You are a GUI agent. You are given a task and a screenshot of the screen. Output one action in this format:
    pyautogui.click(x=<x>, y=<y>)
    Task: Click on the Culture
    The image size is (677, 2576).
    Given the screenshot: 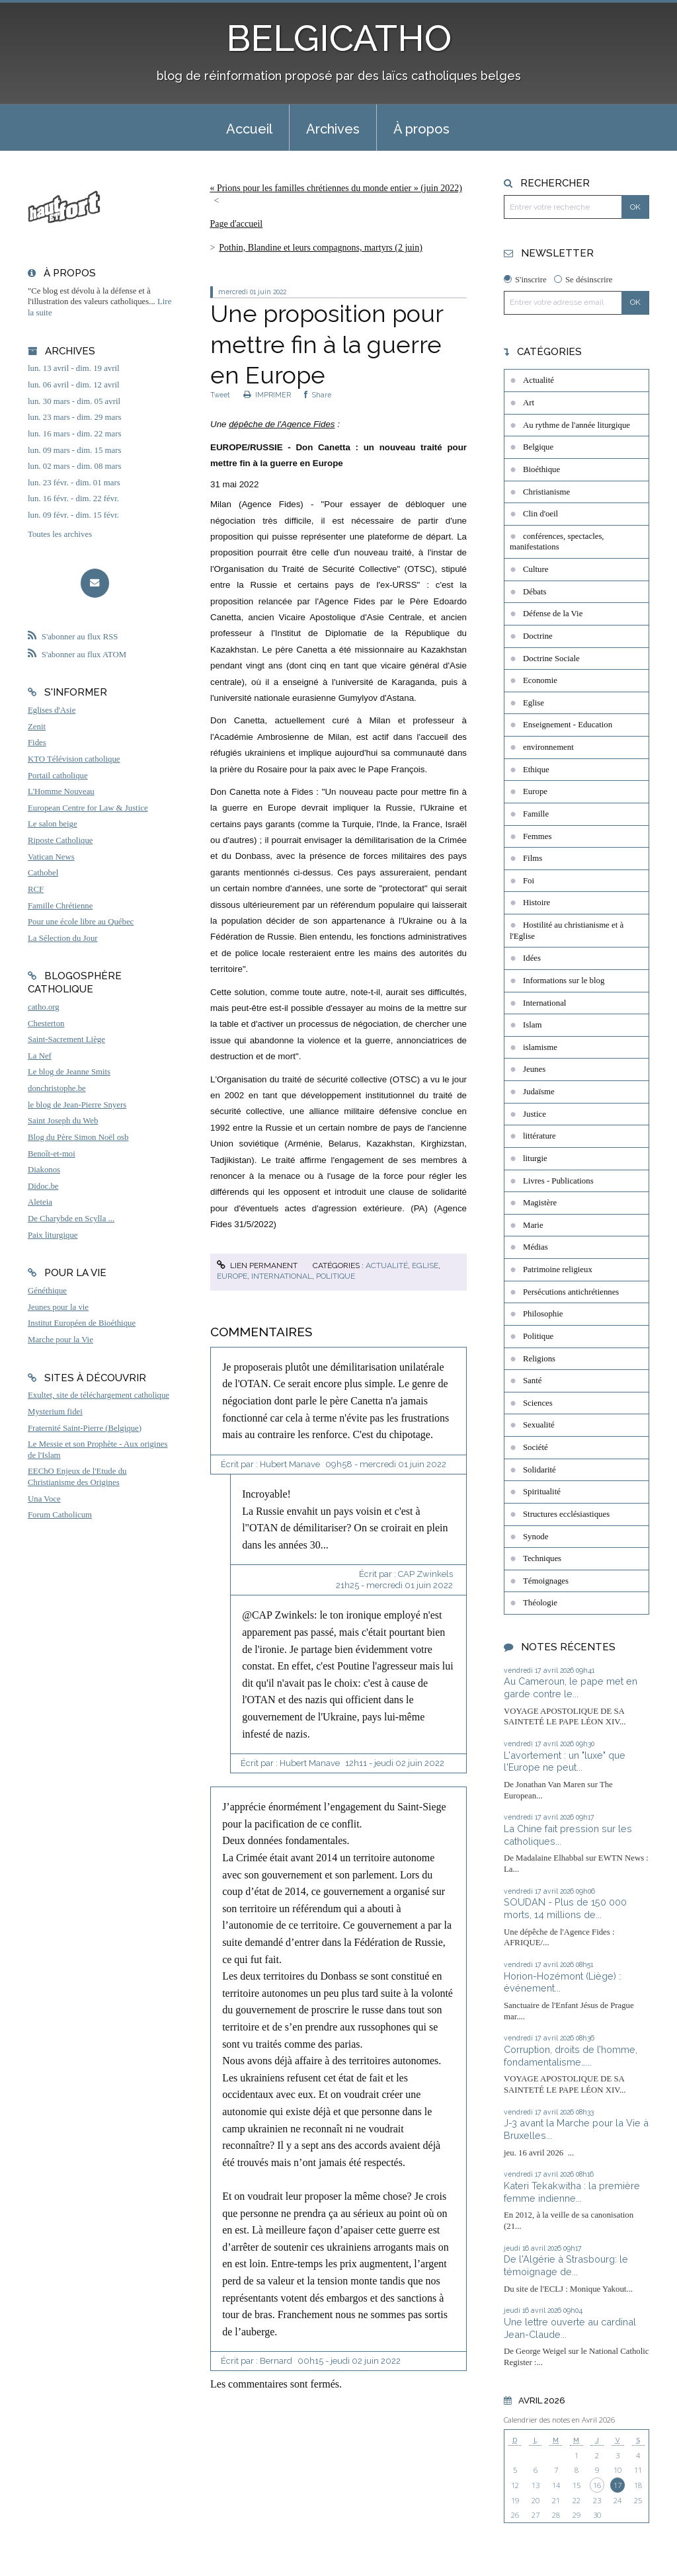 What is the action you would take?
    pyautogui.click(x=535, y=569)
    